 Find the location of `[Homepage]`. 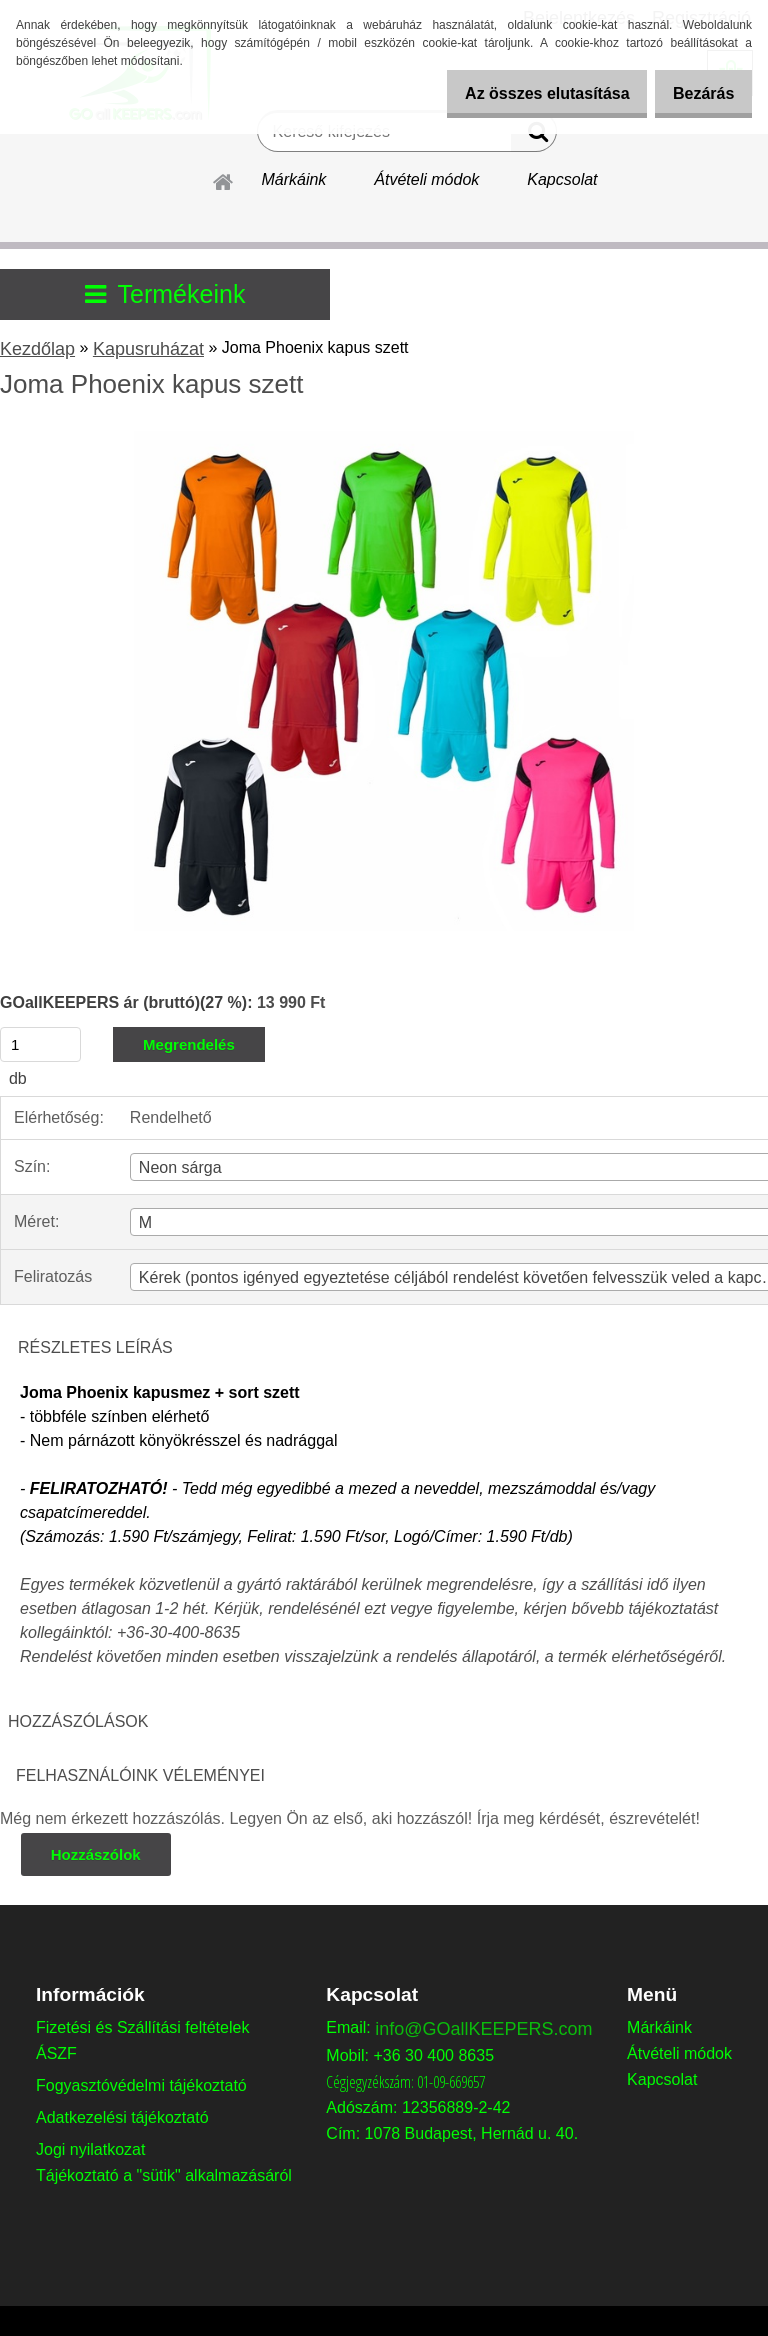

[Homepage] is located at coordinates (224, 179).